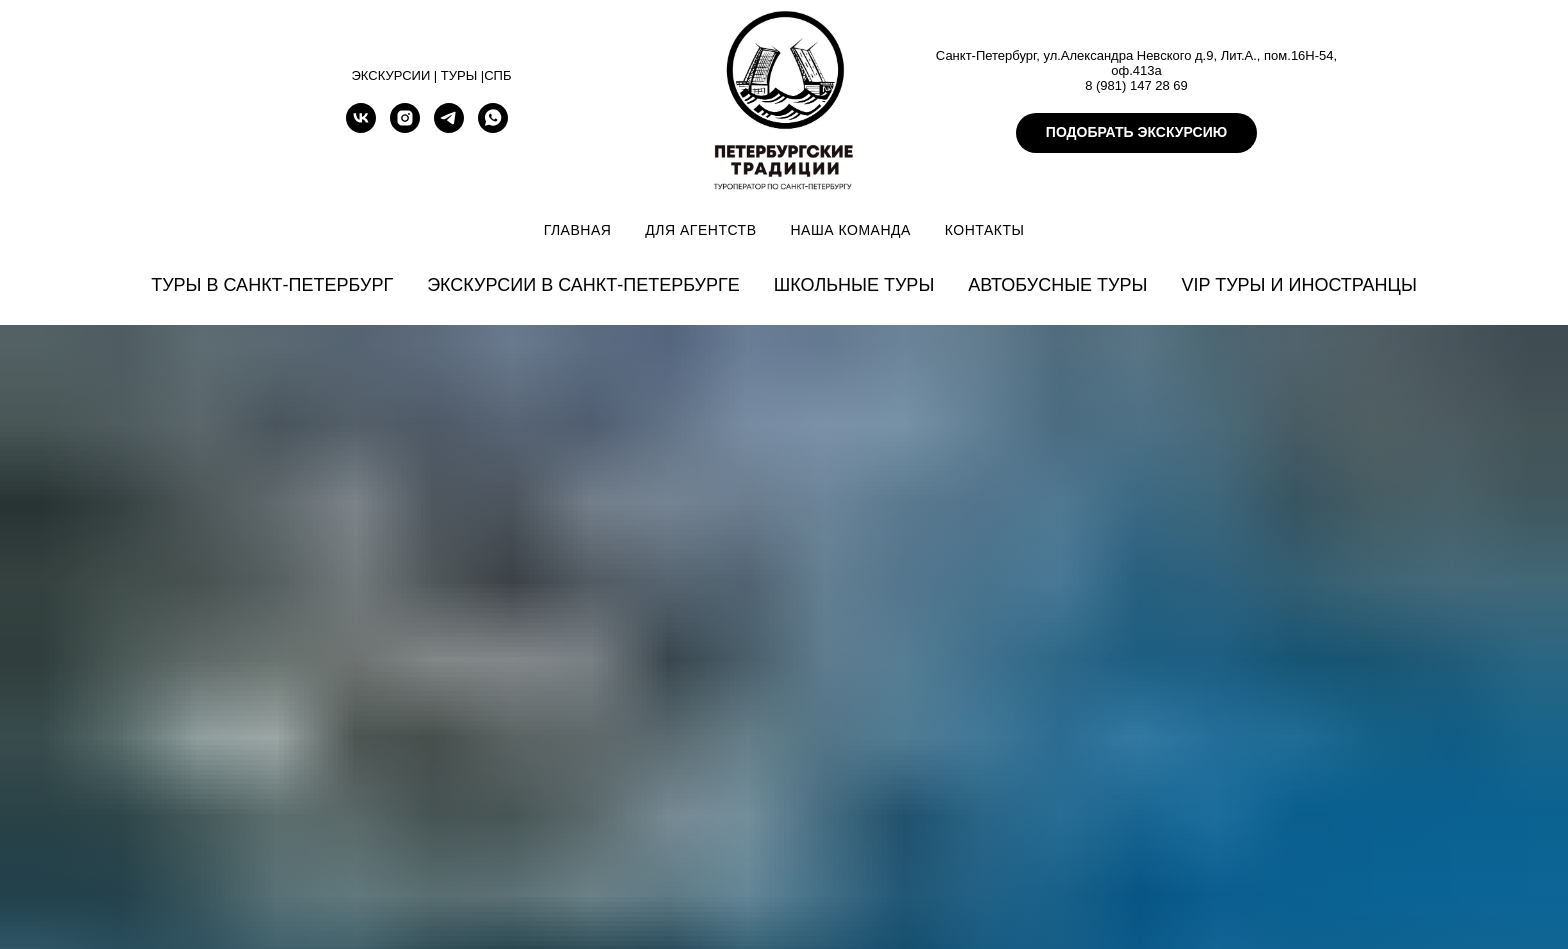  What do you see at coordinates (1057, 285) in the screenshot?
I see `Автобусные туры` at bounding box center [1057, 285].